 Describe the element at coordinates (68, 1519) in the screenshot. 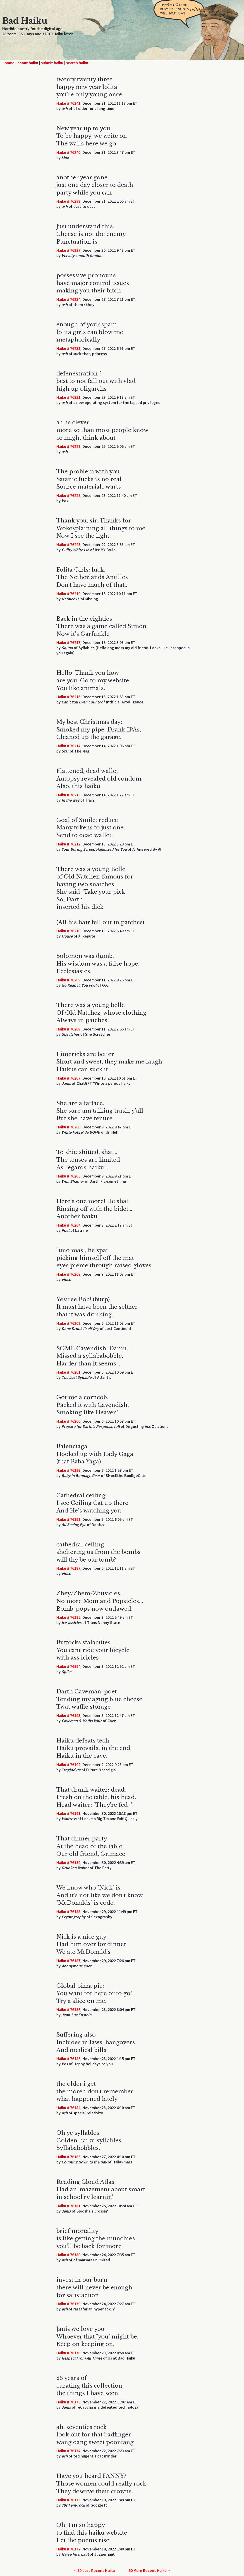

I see `Haiku # 76198` at that location.